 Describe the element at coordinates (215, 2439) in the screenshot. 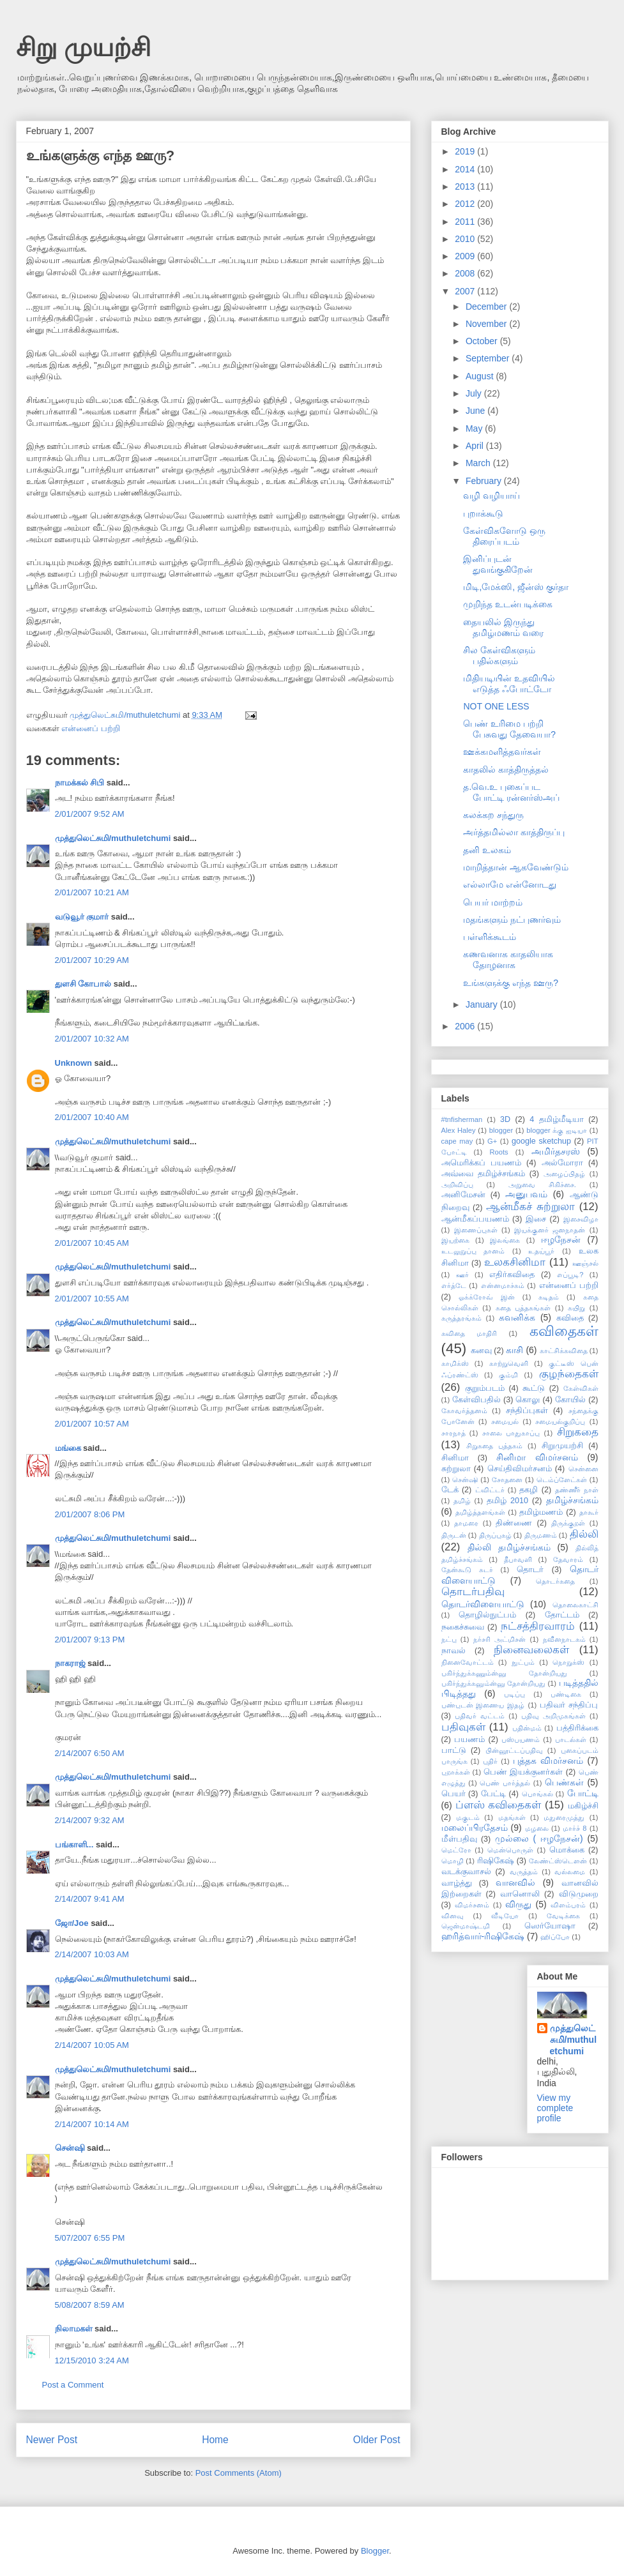

I see `Home` at that location.